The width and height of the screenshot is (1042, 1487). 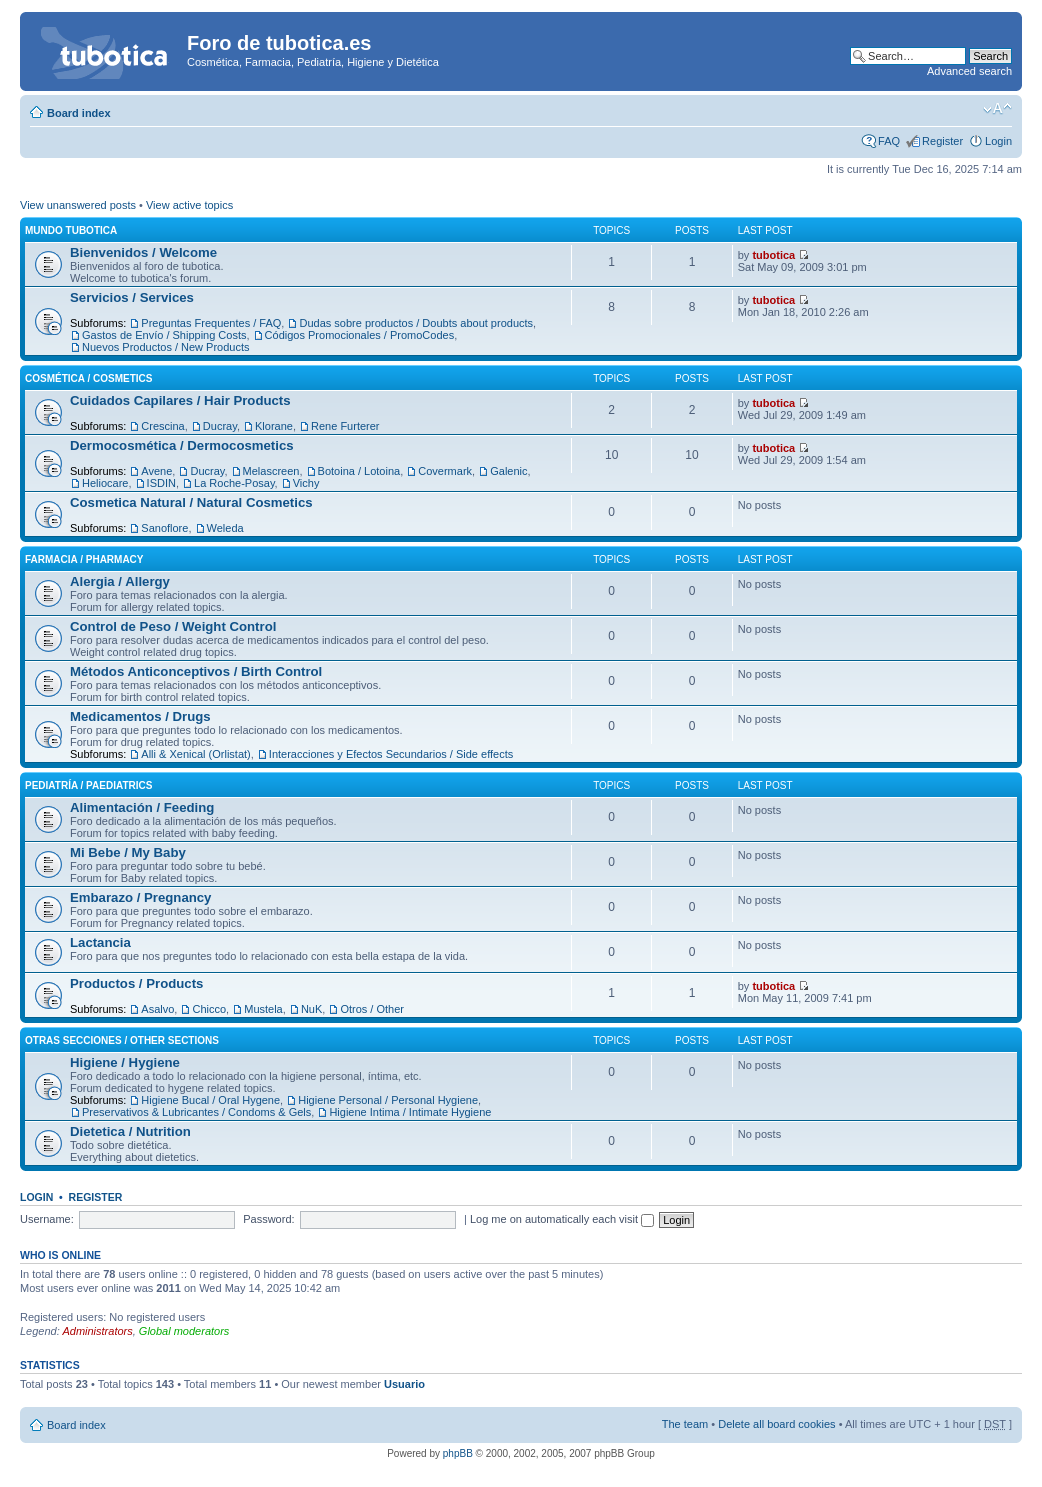 I want to click on Mi Bebe / My Baby, so click(x=128, y=852).